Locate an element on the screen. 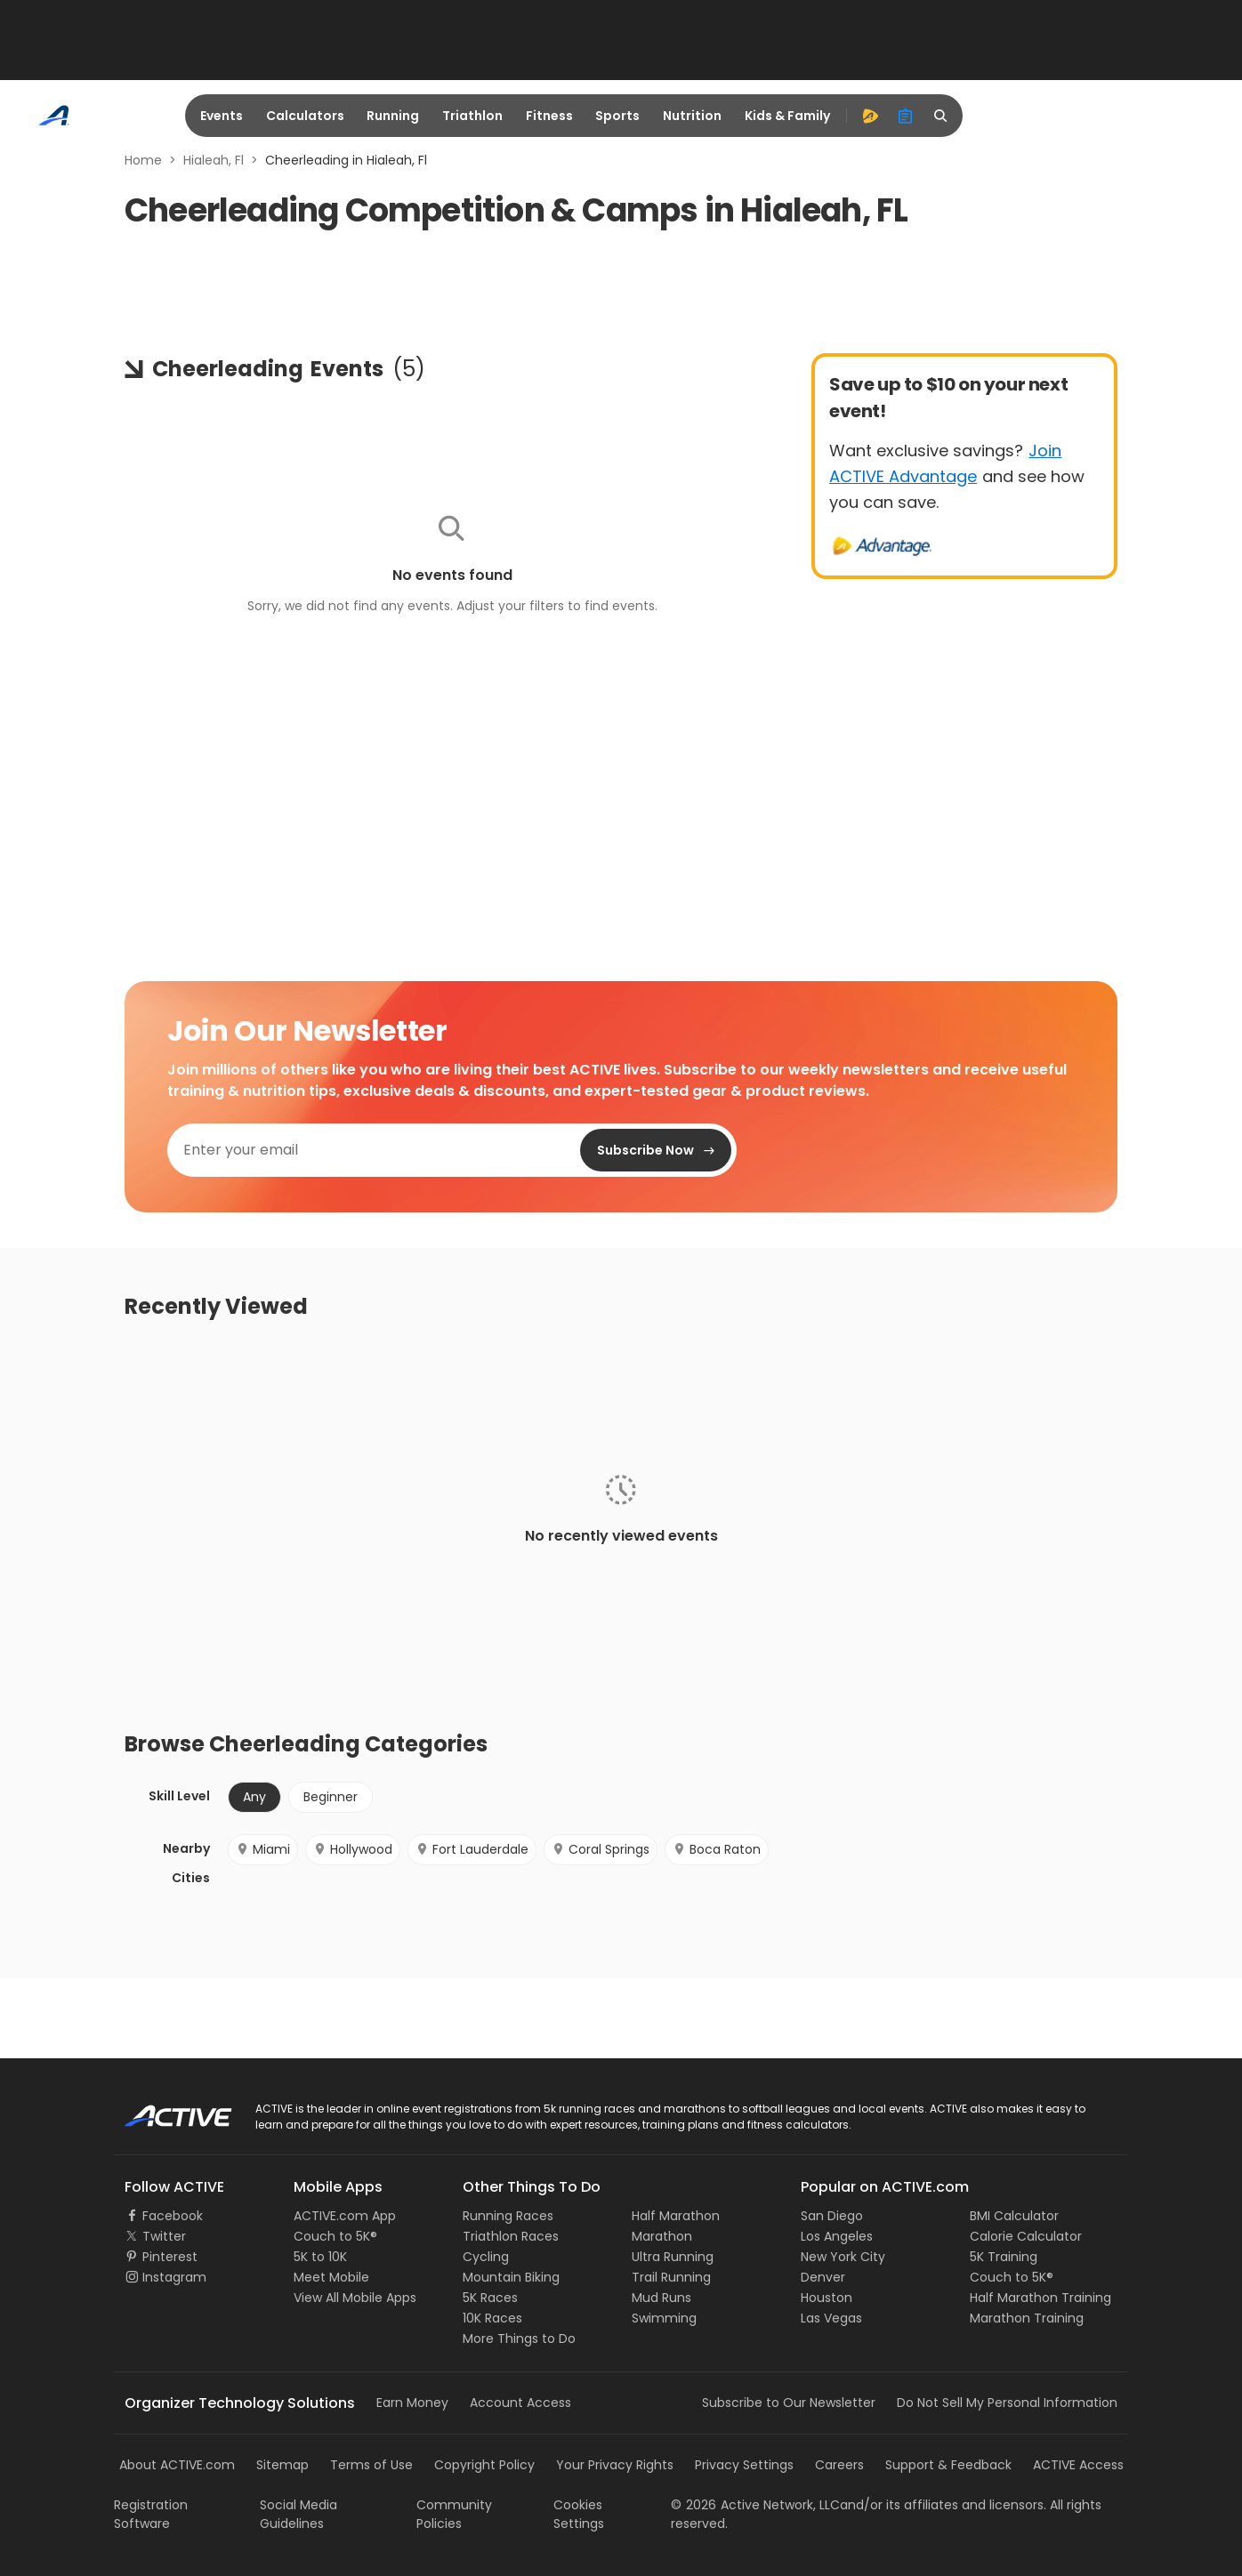  Running Races is located at coordinates (508, 2216).